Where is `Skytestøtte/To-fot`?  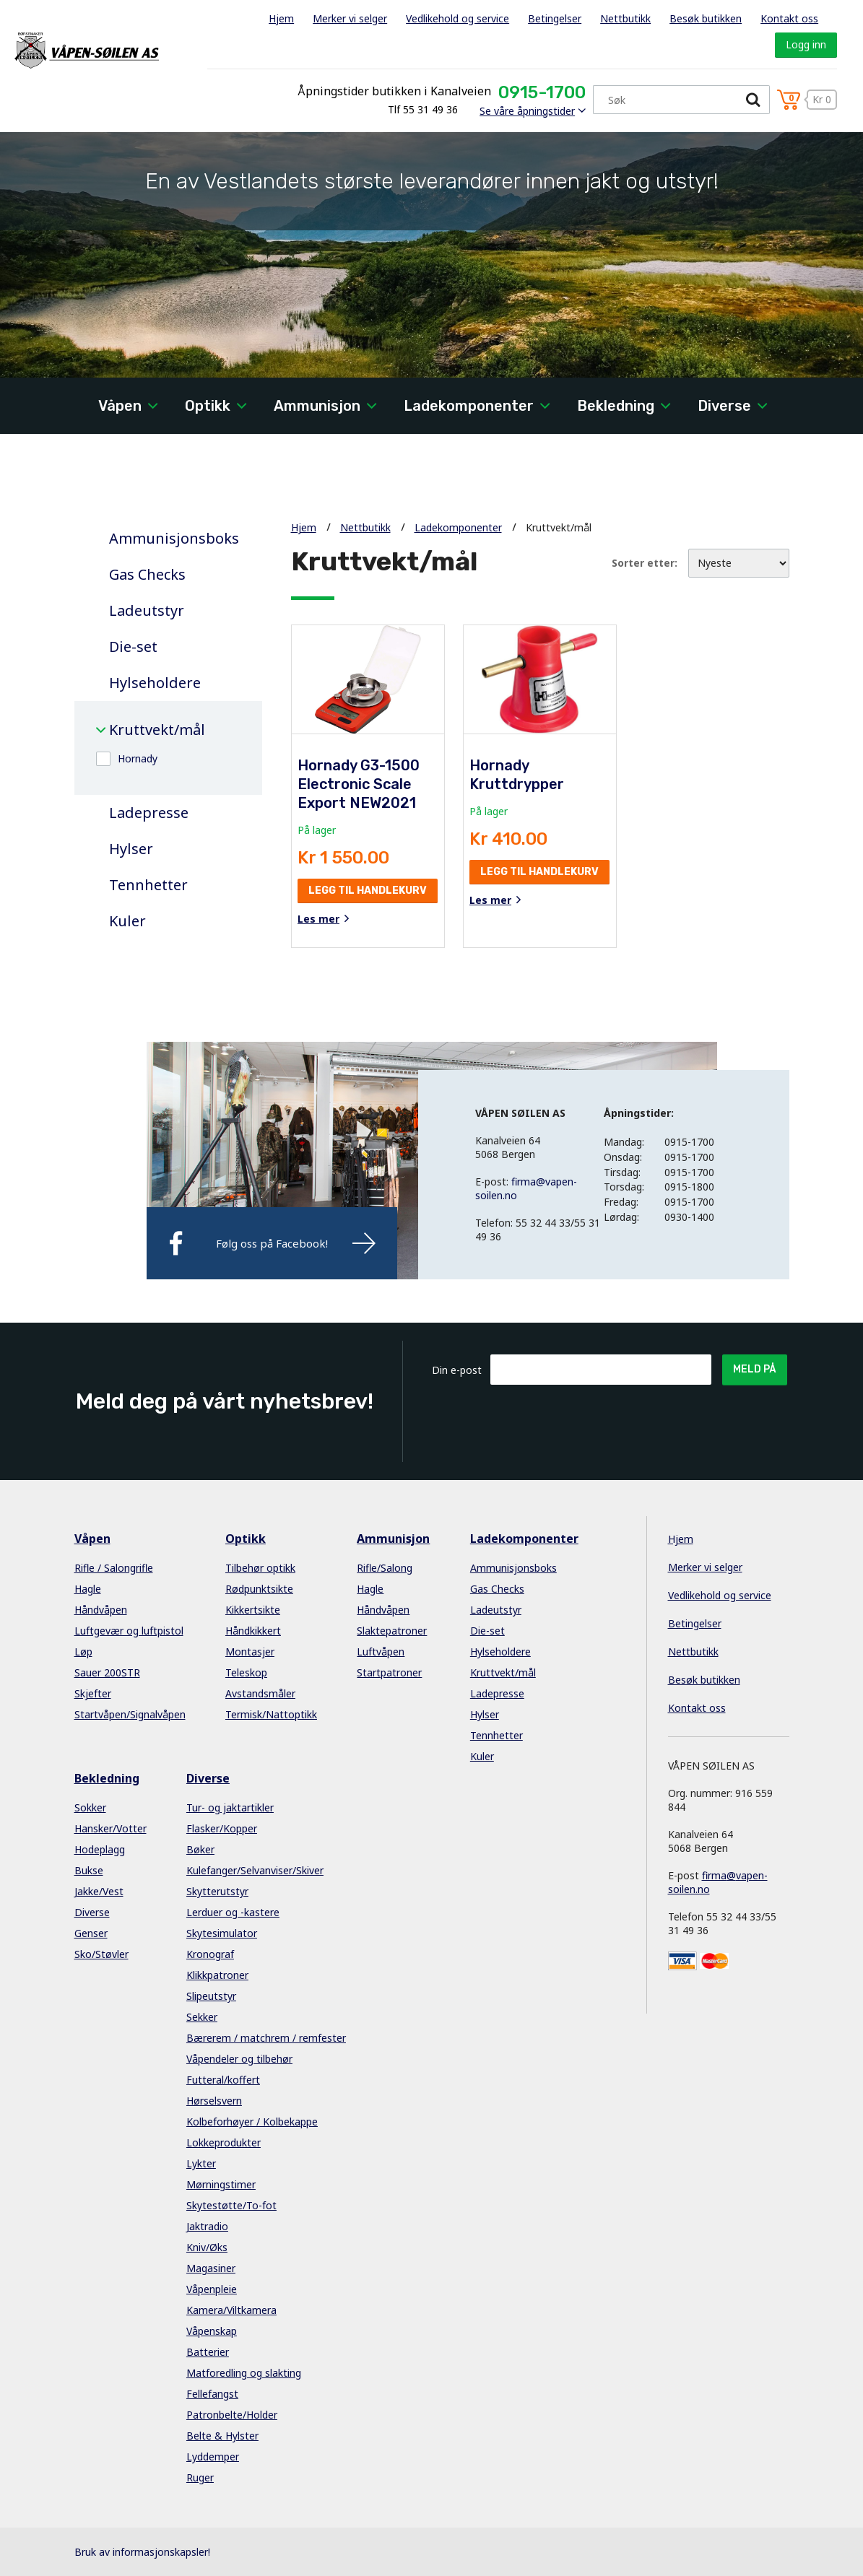
Skytestøtte/To-fot is located at coordinates (231, 2205).